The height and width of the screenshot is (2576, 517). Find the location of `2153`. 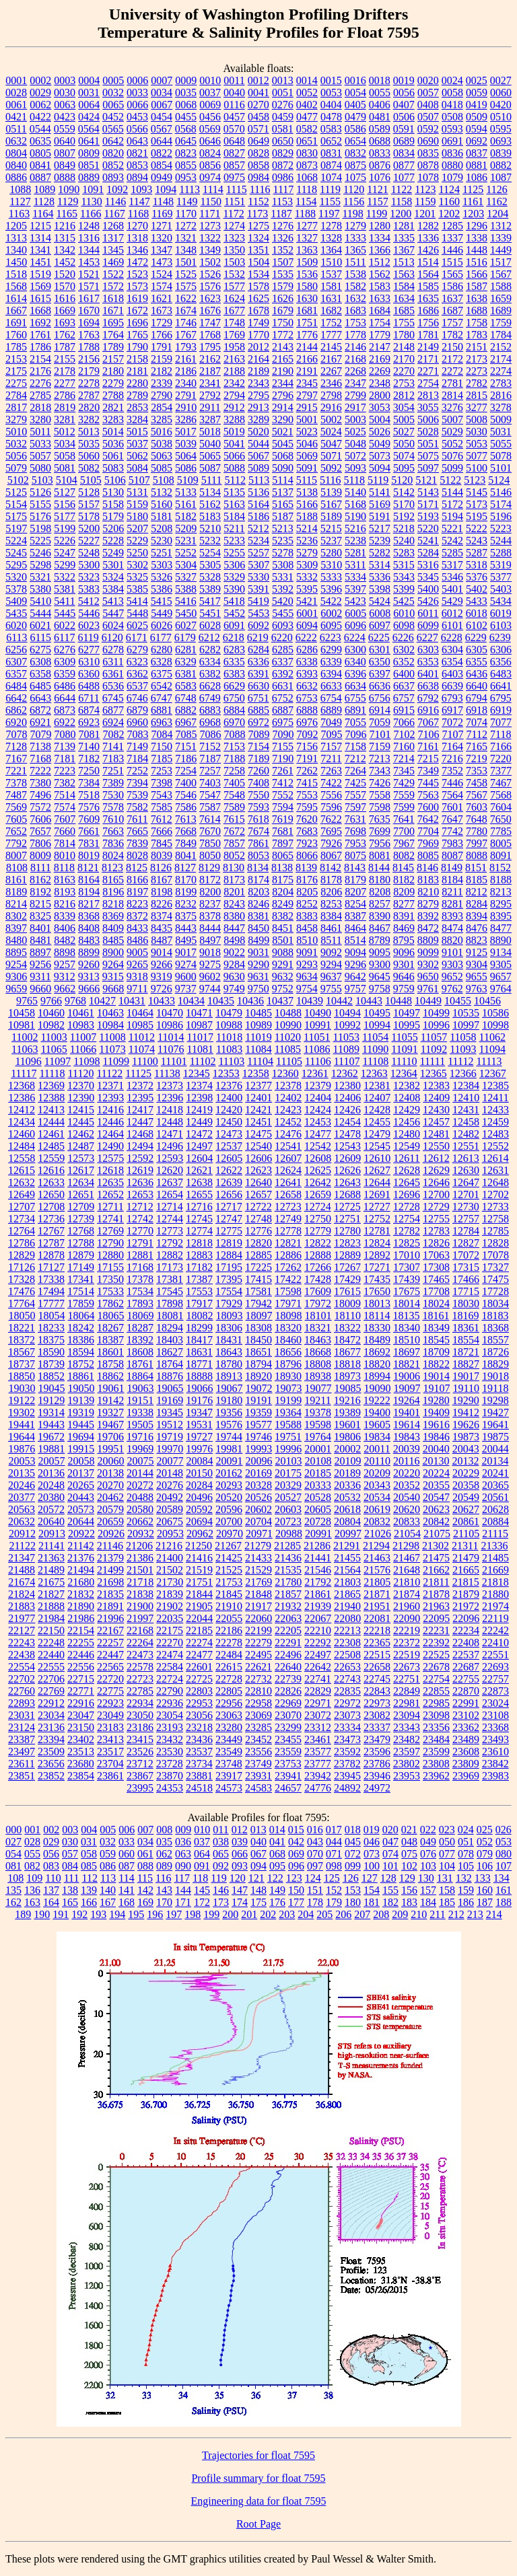

2153 is located at coordinates (16, 359).